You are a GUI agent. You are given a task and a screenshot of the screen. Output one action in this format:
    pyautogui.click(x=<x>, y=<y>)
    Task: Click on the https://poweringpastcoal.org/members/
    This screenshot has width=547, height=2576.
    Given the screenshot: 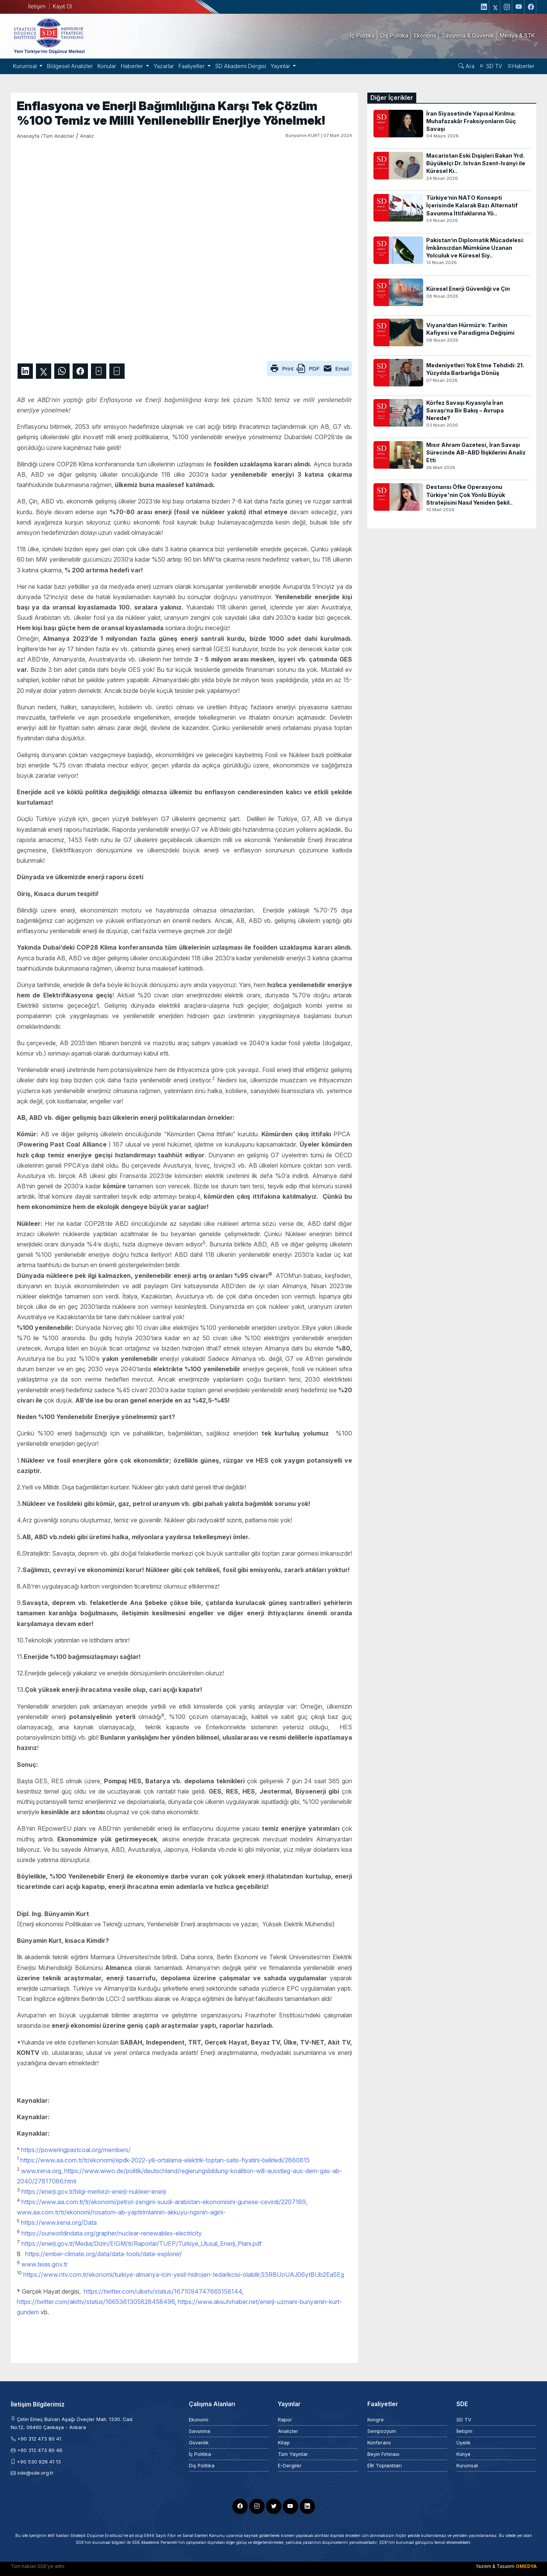 What is the action you would take?
    pyautogui.click(x=76, y=2150)
    